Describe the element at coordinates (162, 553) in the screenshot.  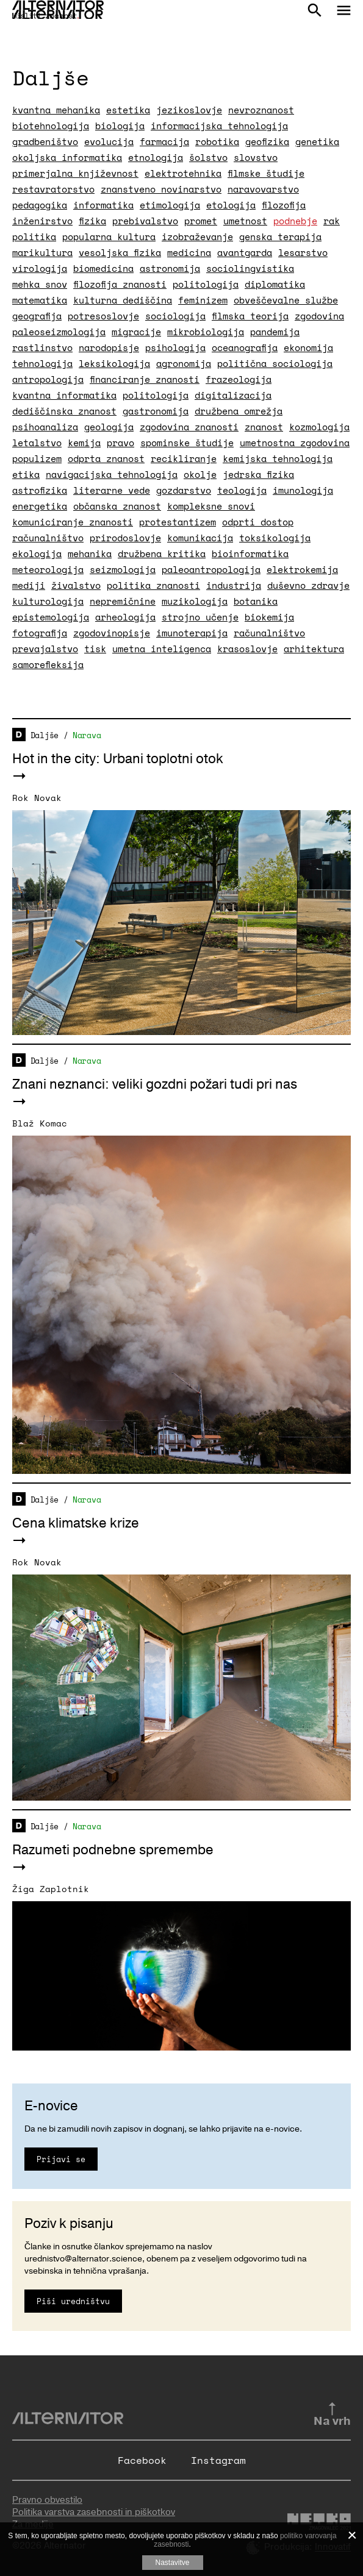
I see `družbena kritika` at that location.